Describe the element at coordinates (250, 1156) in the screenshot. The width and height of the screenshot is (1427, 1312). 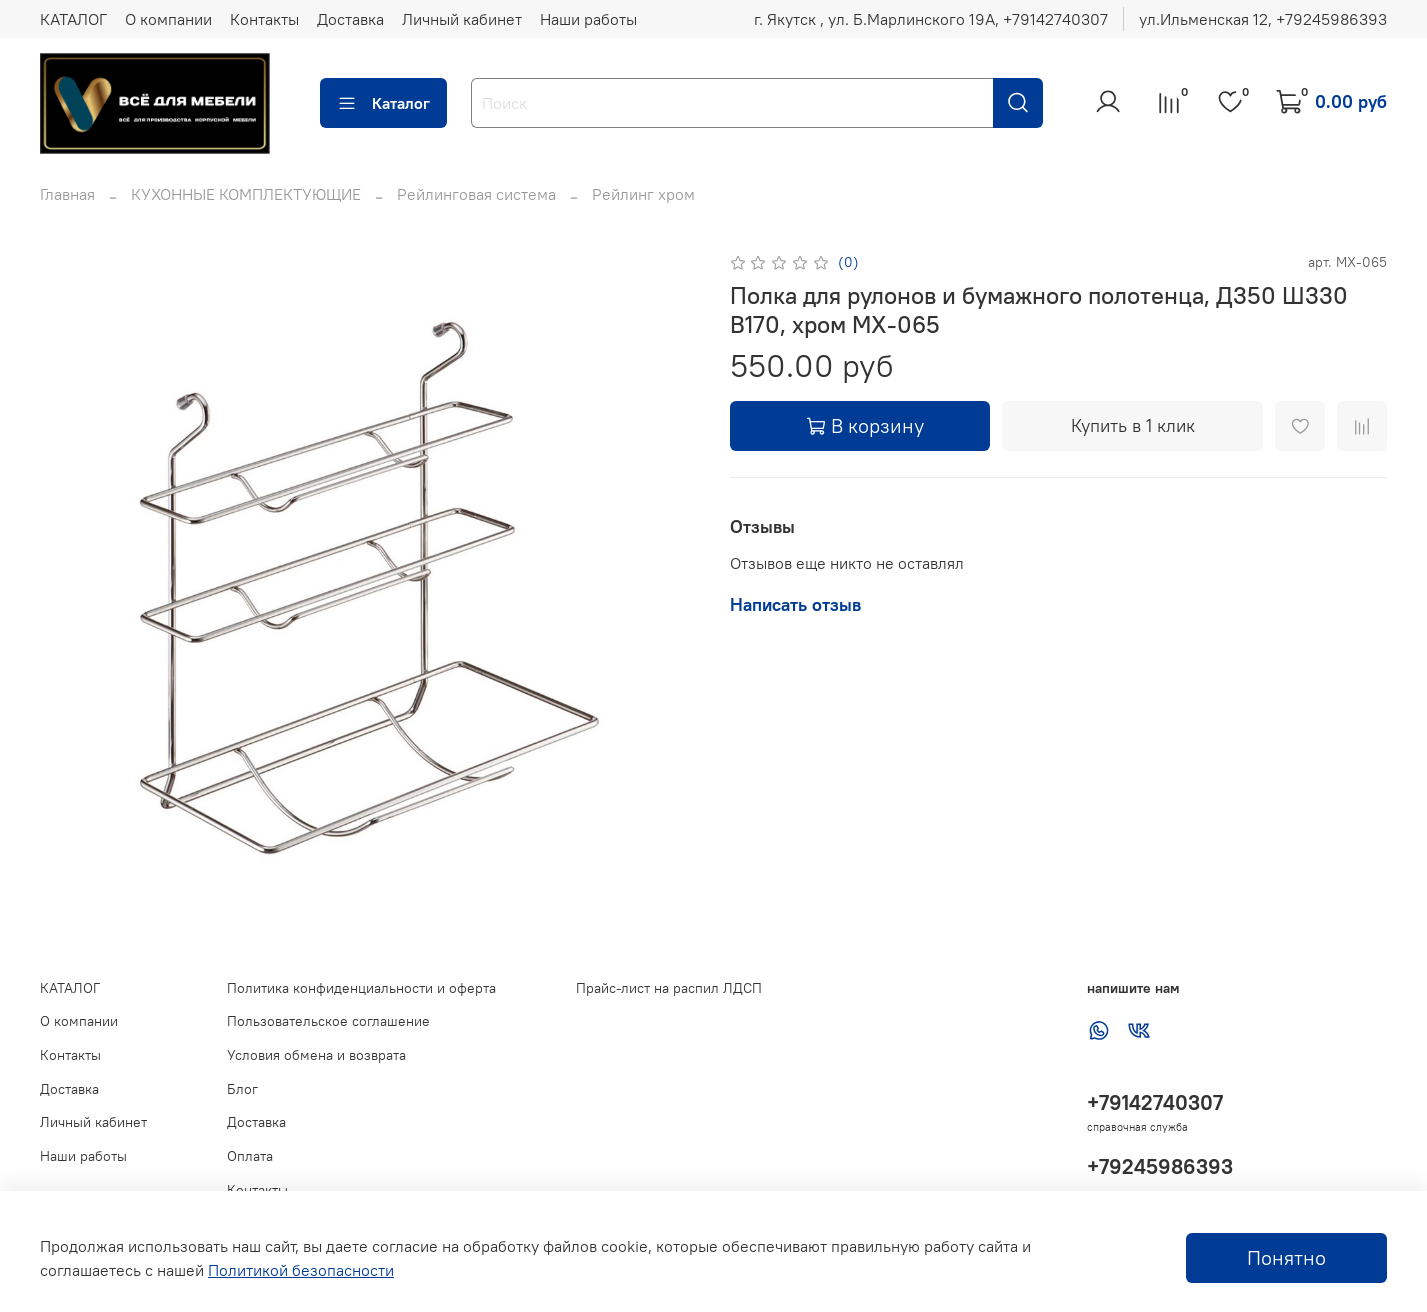
I see `Оплата` at that location.